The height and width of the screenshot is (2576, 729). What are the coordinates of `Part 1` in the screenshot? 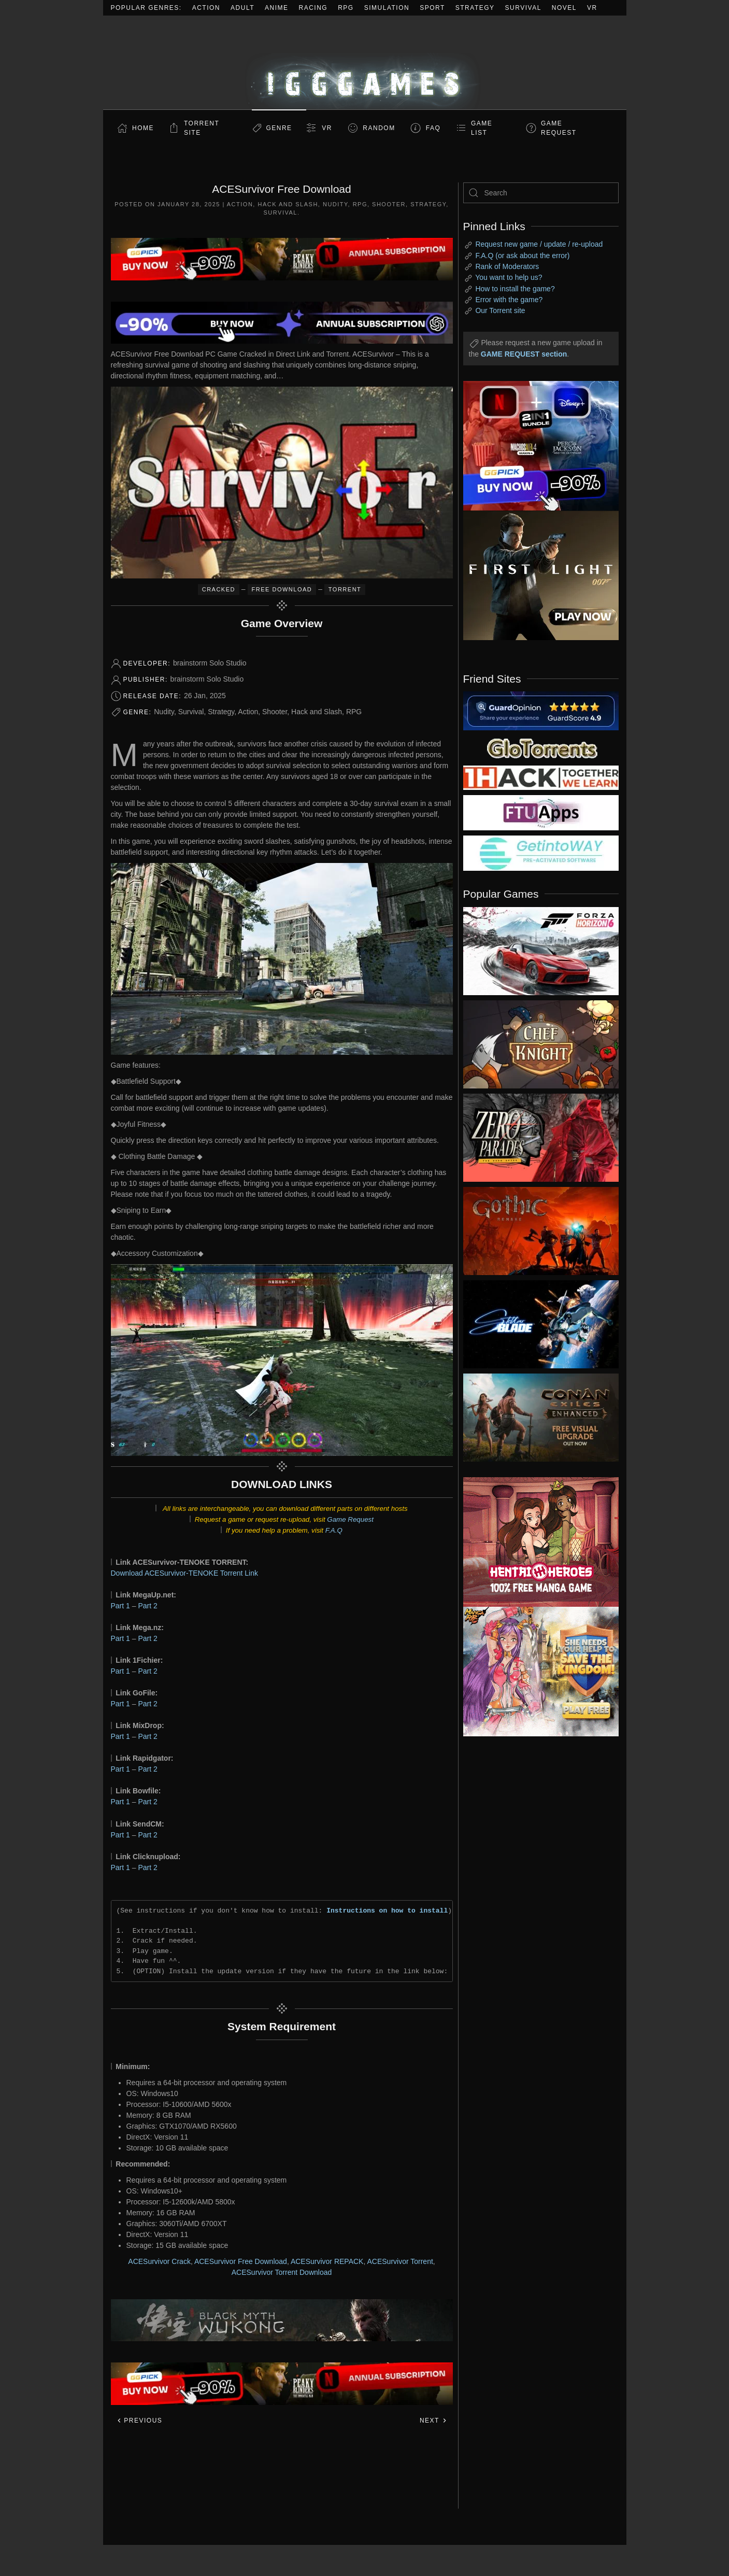 It's located at (120, 1606).